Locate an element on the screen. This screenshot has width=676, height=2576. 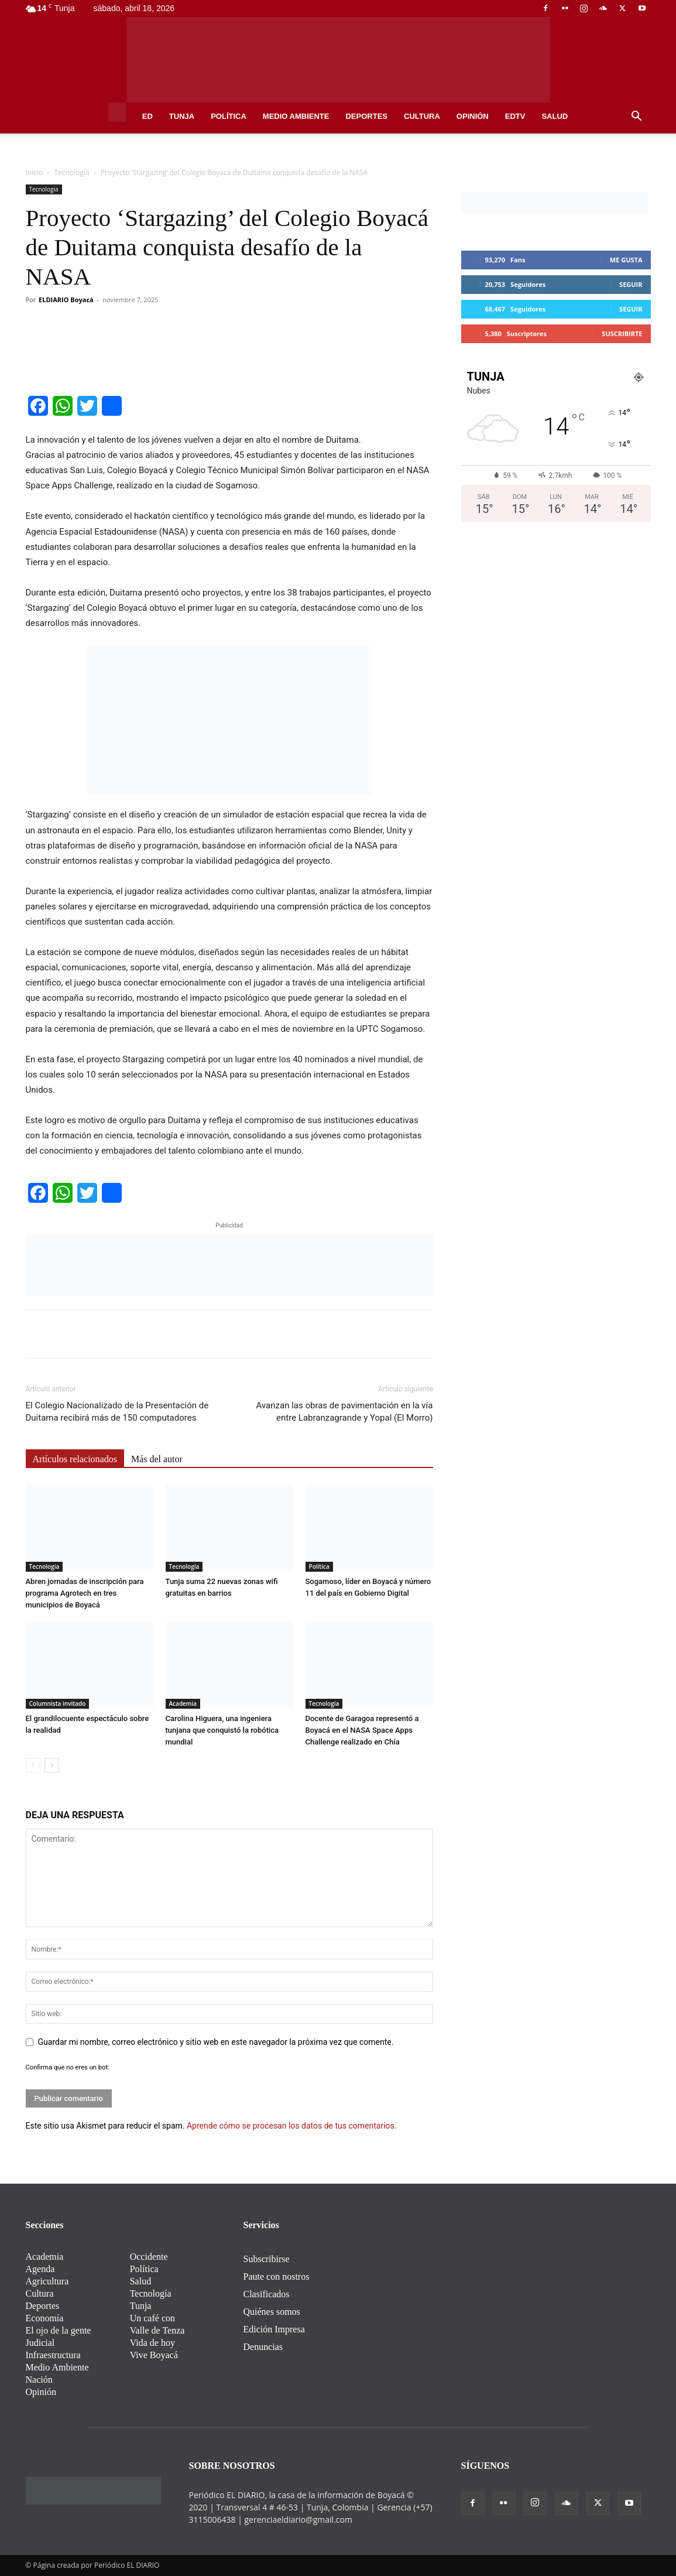
Vive Boyacá is located at coordinates (154, 2355).